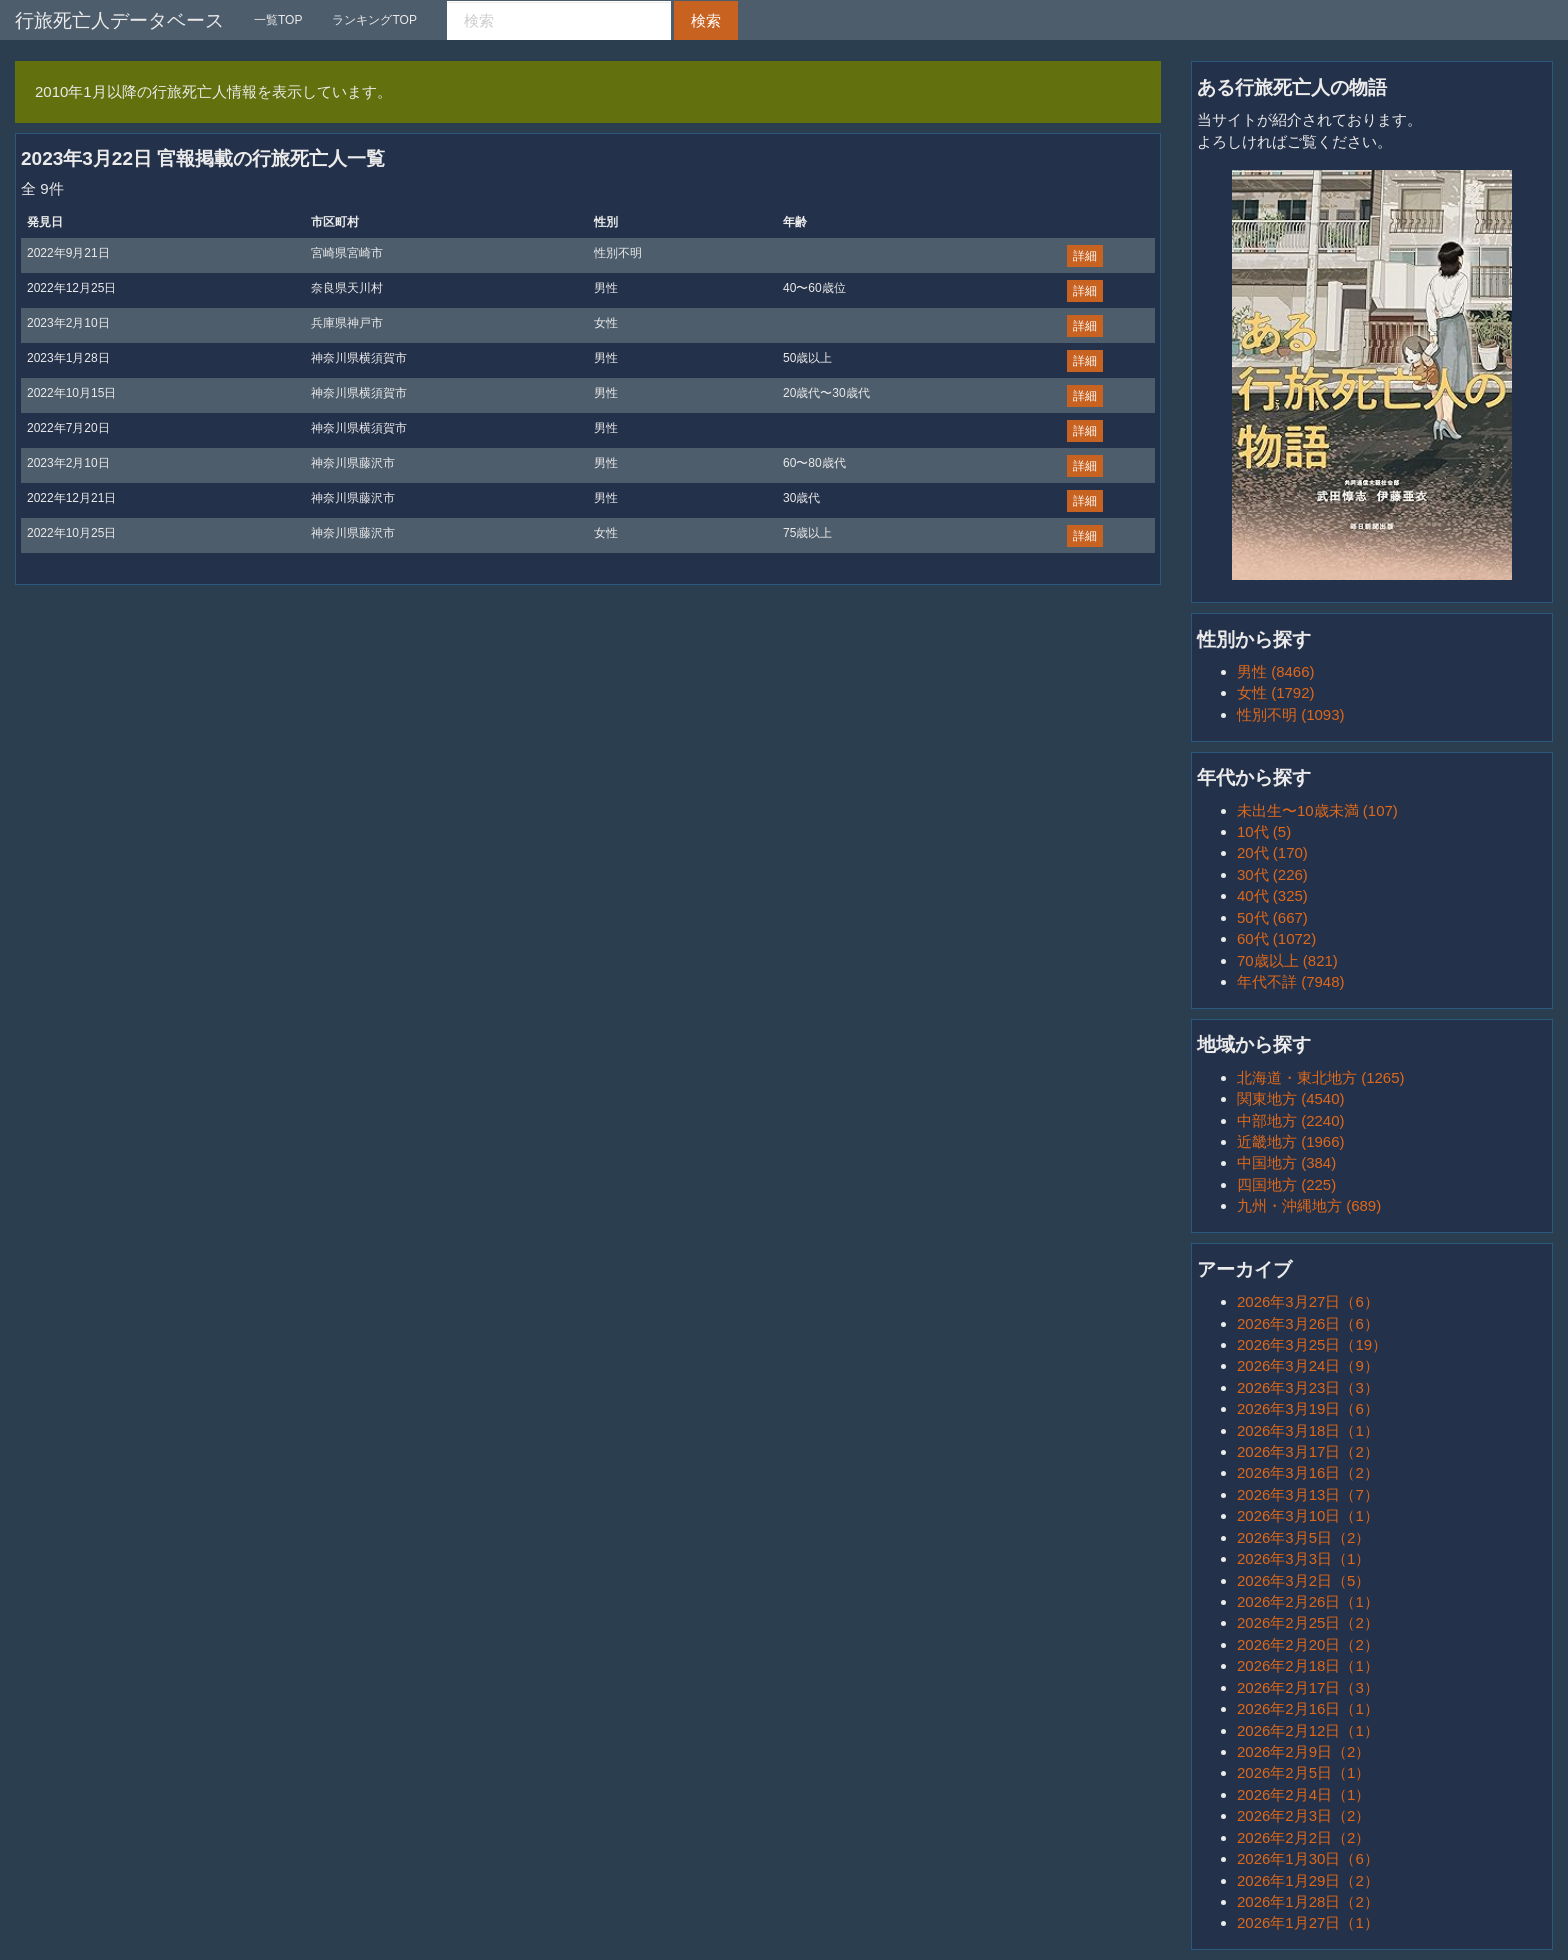  Describe the element at coordinates (1317, 810) in the screenshot. I see `未出生〜10歳未満 (107)` at that location.